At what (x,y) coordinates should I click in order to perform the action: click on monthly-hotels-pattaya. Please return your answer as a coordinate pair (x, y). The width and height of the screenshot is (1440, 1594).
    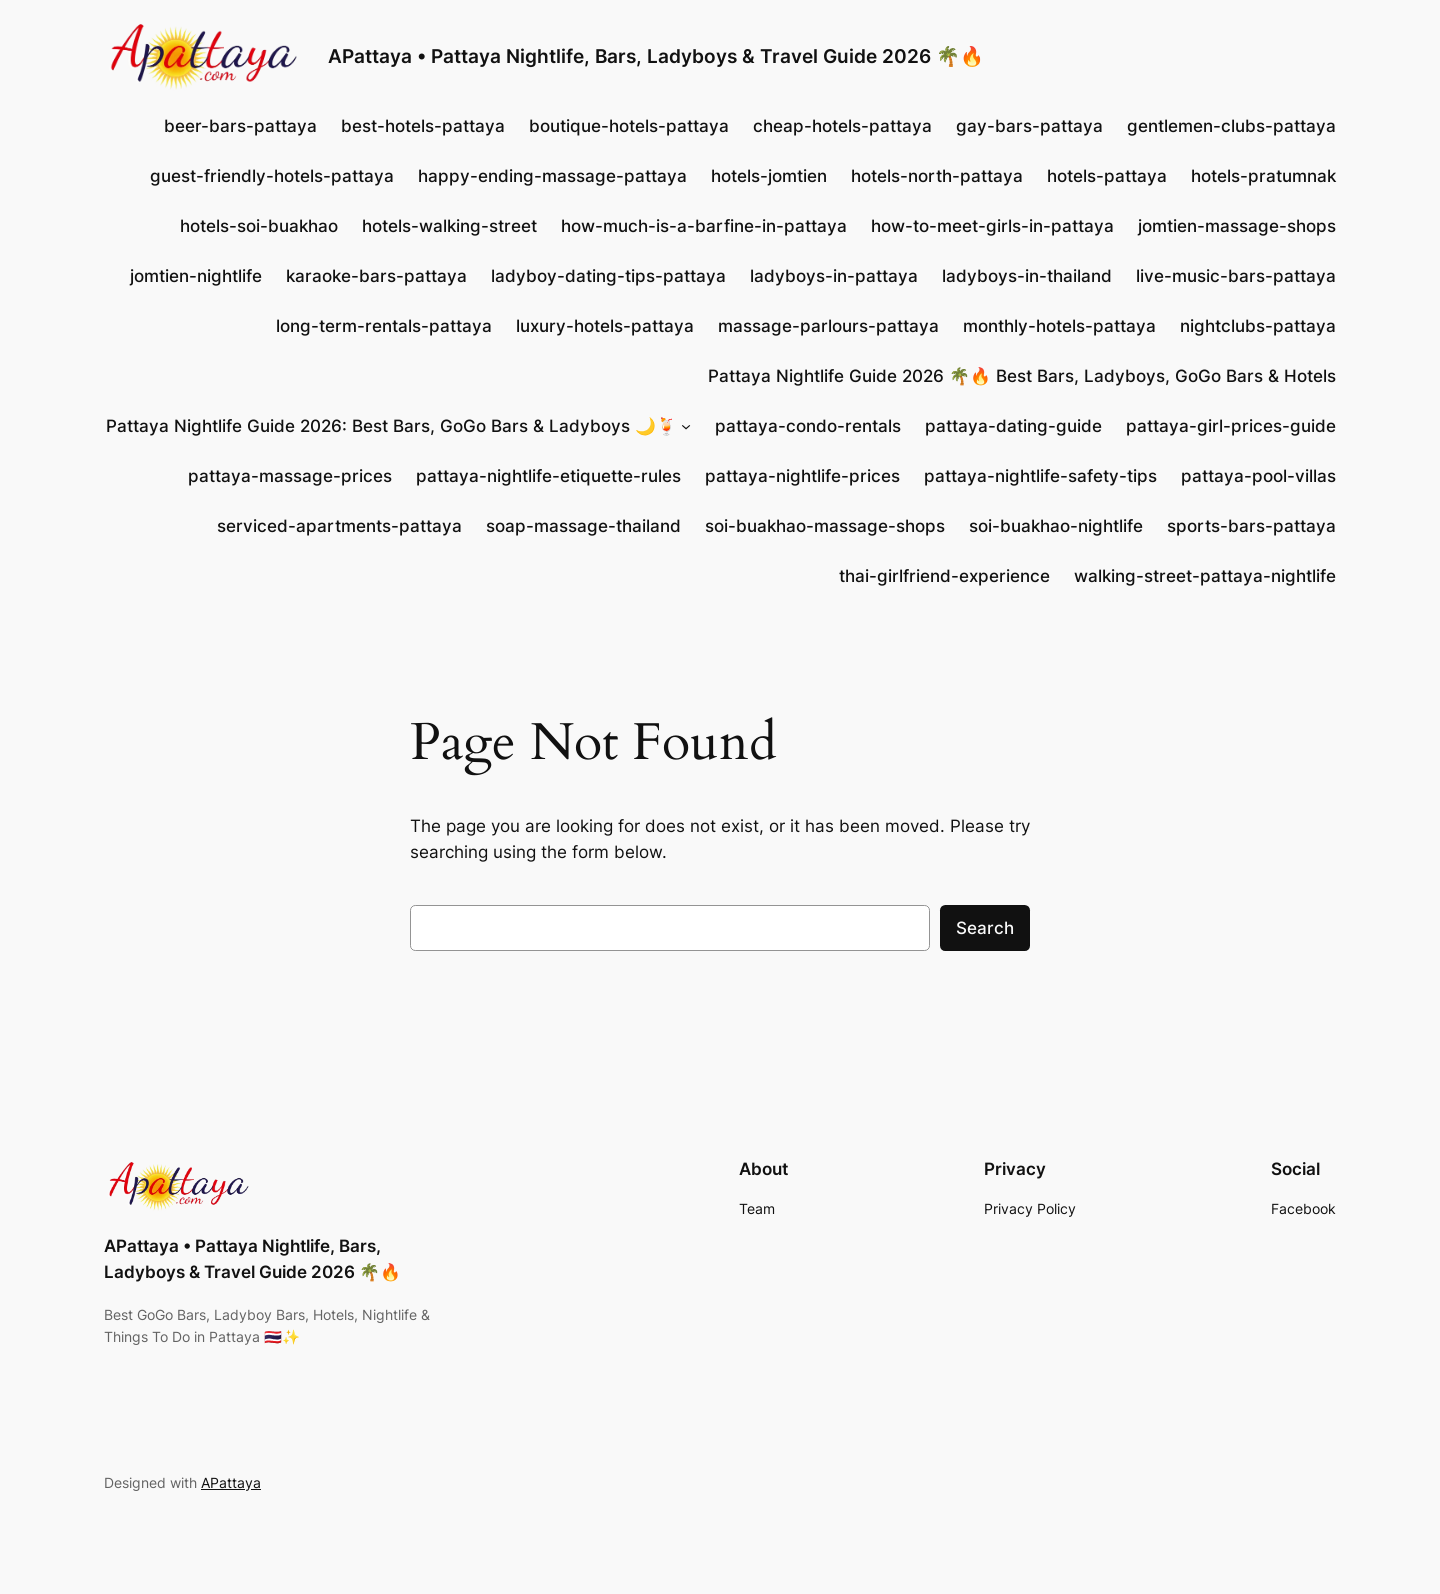
    Looking at the image, I should click on (1059, 326).